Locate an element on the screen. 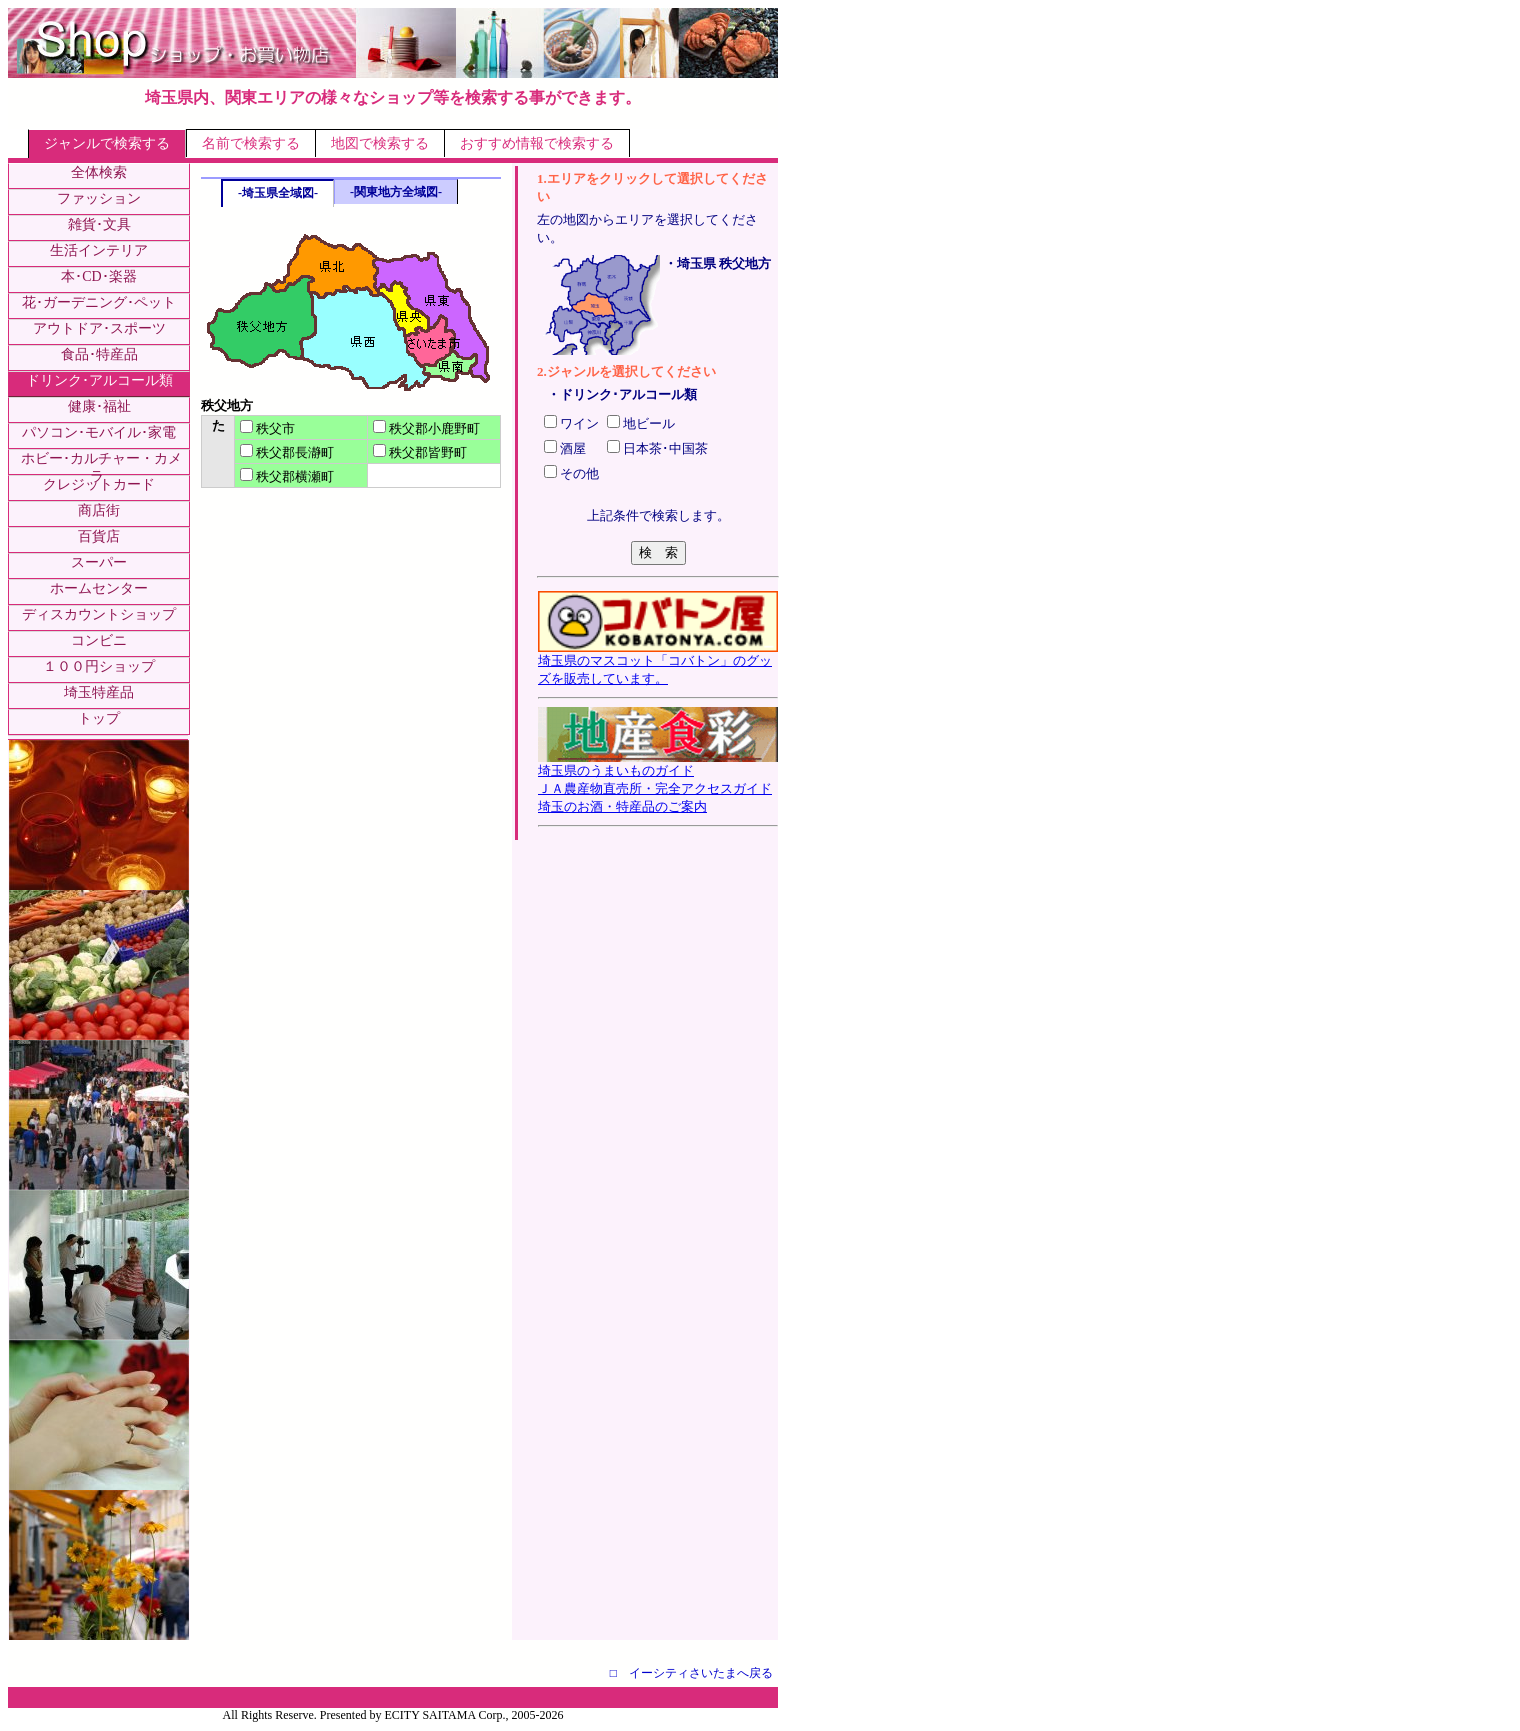 This screenshot has width=1520, height=1731. 本･CD･楽器 is located at coordinates (98, 276).